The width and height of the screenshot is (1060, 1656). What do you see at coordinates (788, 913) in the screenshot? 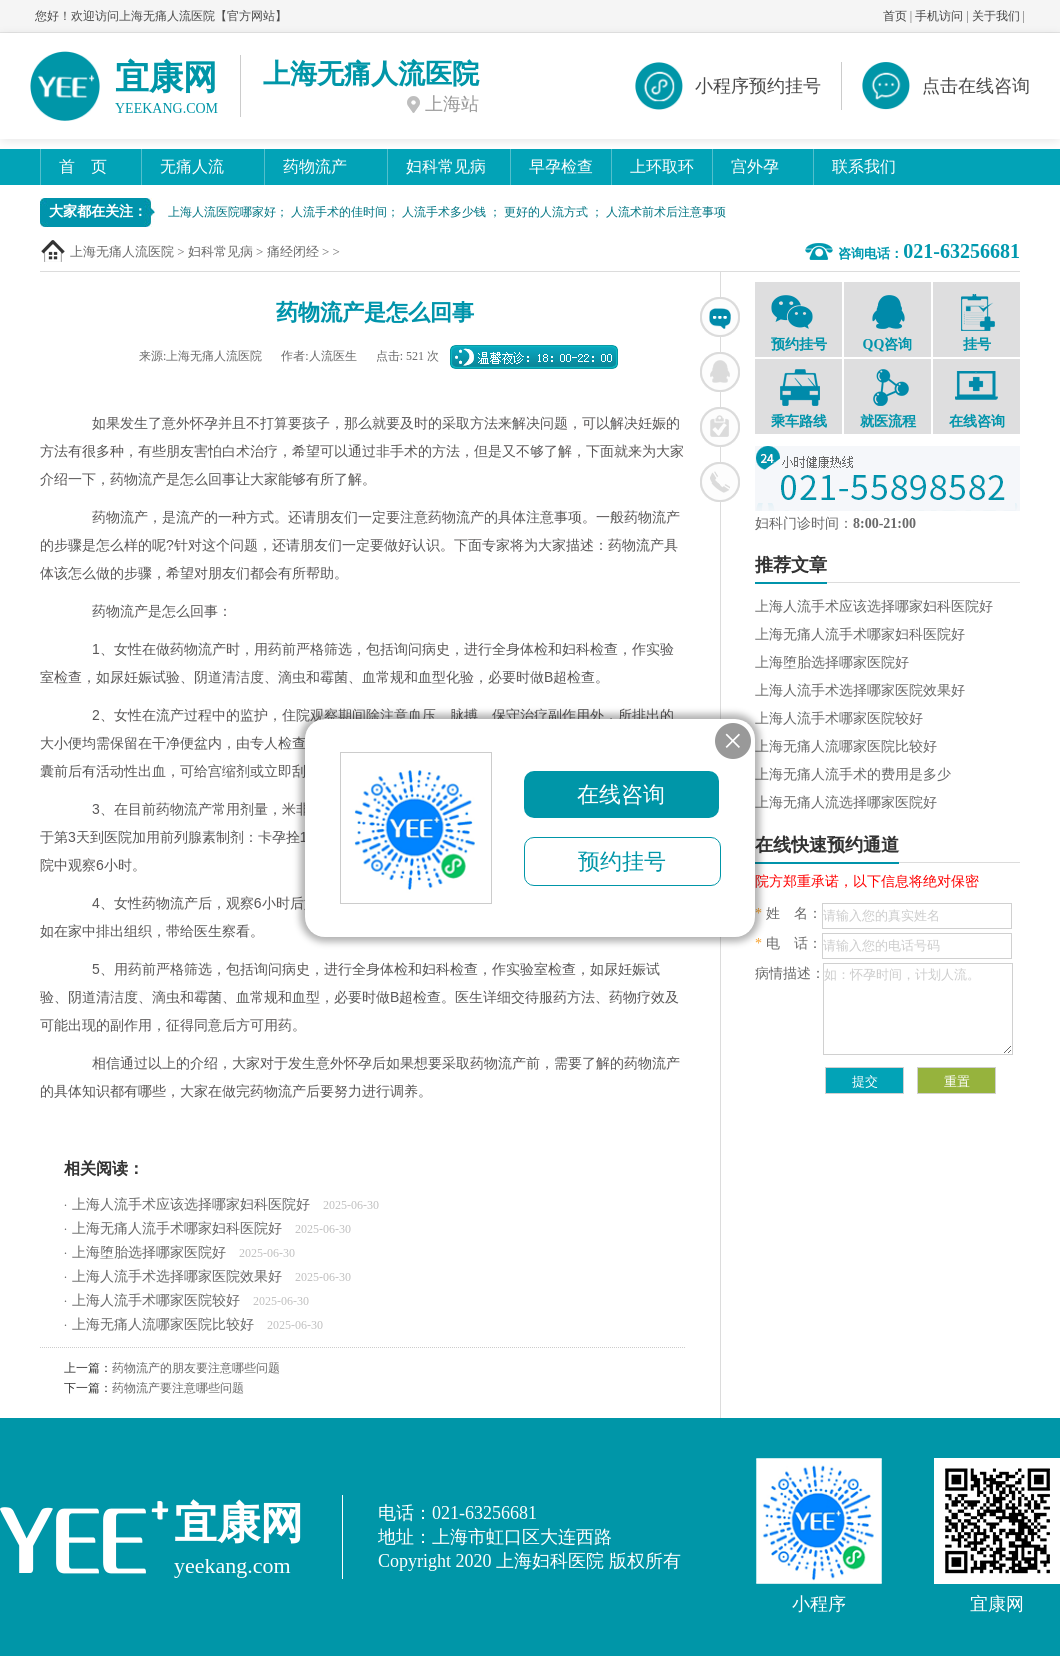
I see `姓 名：` at bounding box center [788, 913].